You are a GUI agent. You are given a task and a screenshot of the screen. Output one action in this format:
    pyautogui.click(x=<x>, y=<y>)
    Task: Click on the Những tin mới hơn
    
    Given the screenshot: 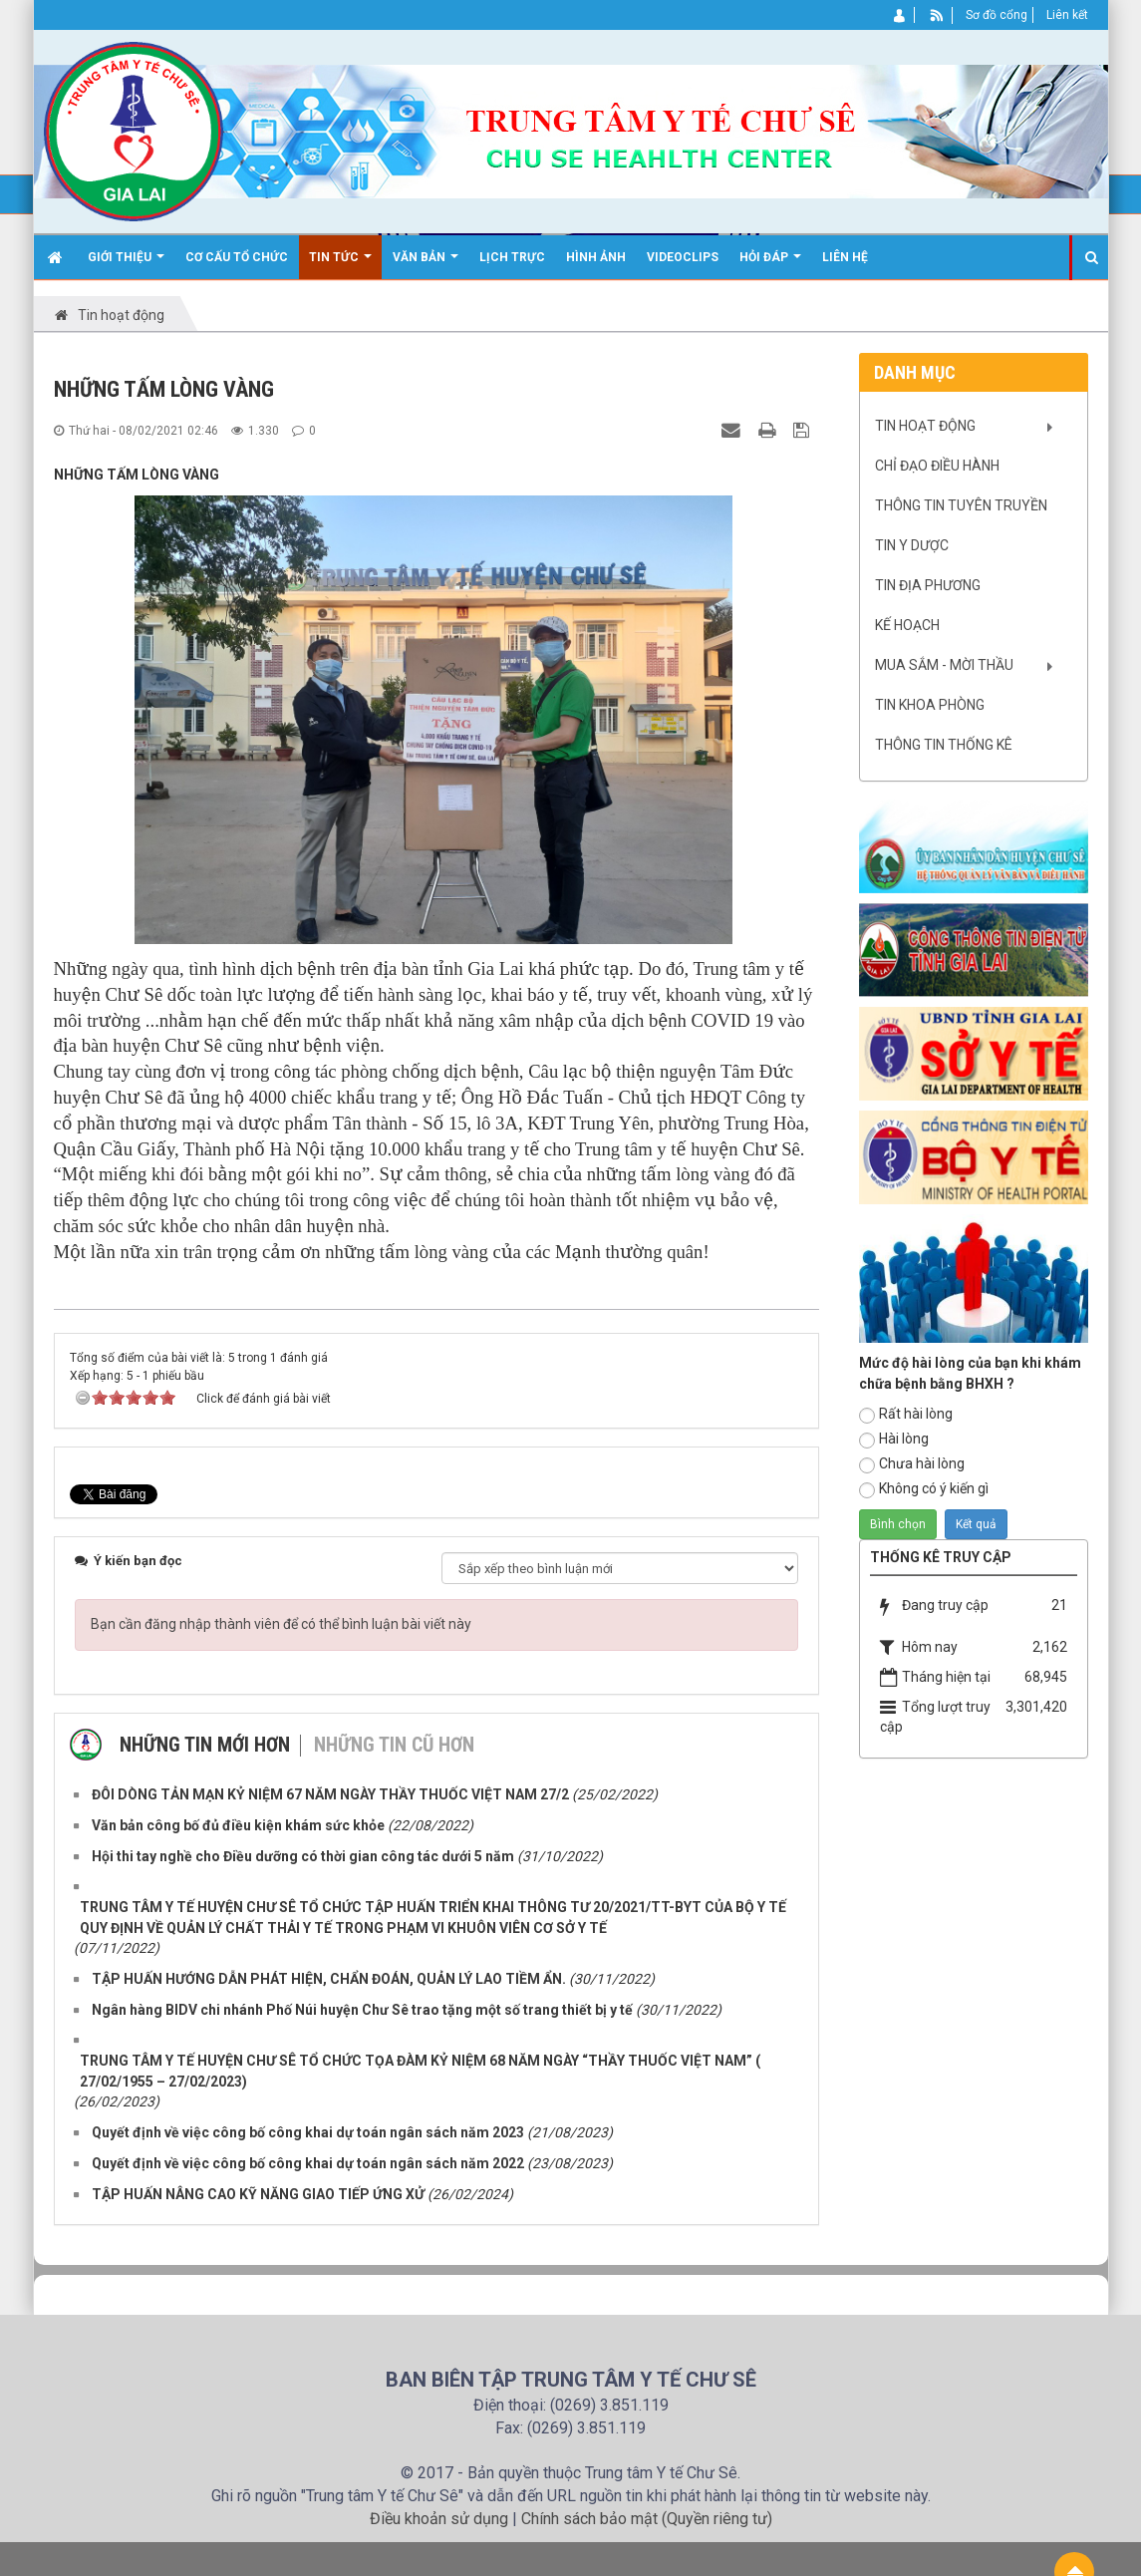 What is the action you would take?
    pyautogui.click(x=205, y=1745)
    